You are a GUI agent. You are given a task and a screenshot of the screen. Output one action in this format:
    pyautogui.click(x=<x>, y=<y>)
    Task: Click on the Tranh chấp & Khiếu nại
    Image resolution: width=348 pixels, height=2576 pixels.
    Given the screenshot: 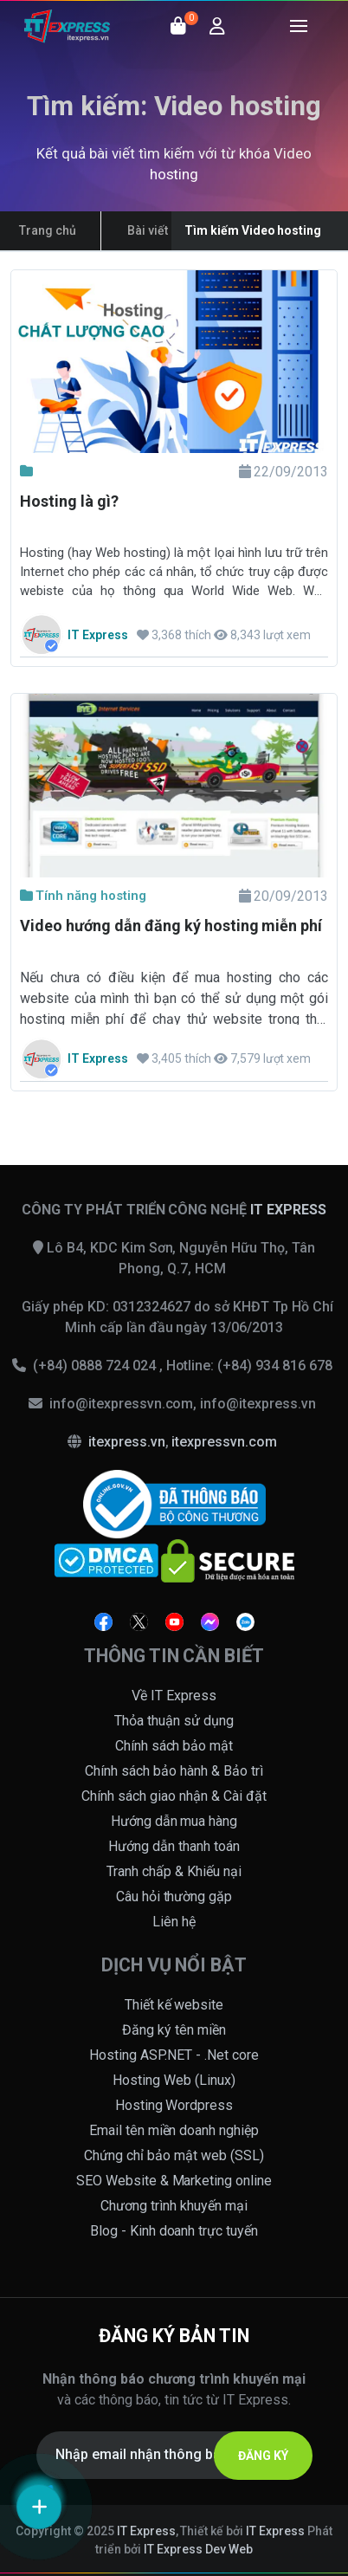 What is the action you would take?
    pyautogui.click(x=174, y=1871)
    